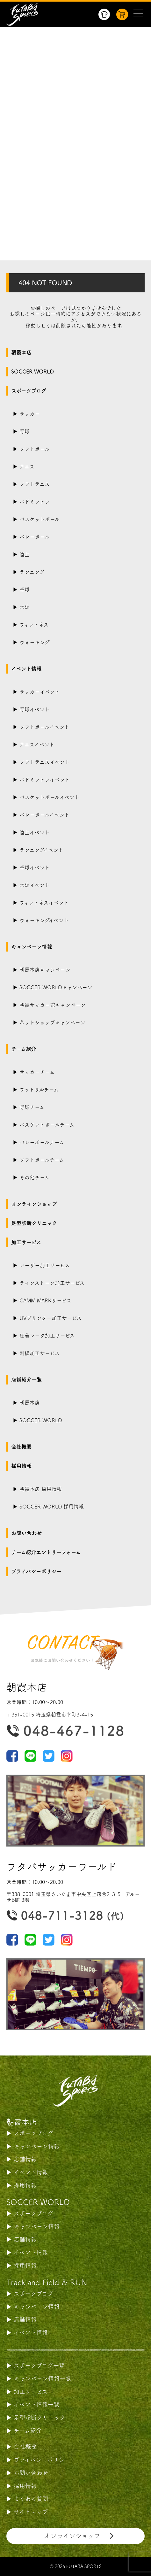  I want to click on 足型診断クリニック, so click(34, 1223).